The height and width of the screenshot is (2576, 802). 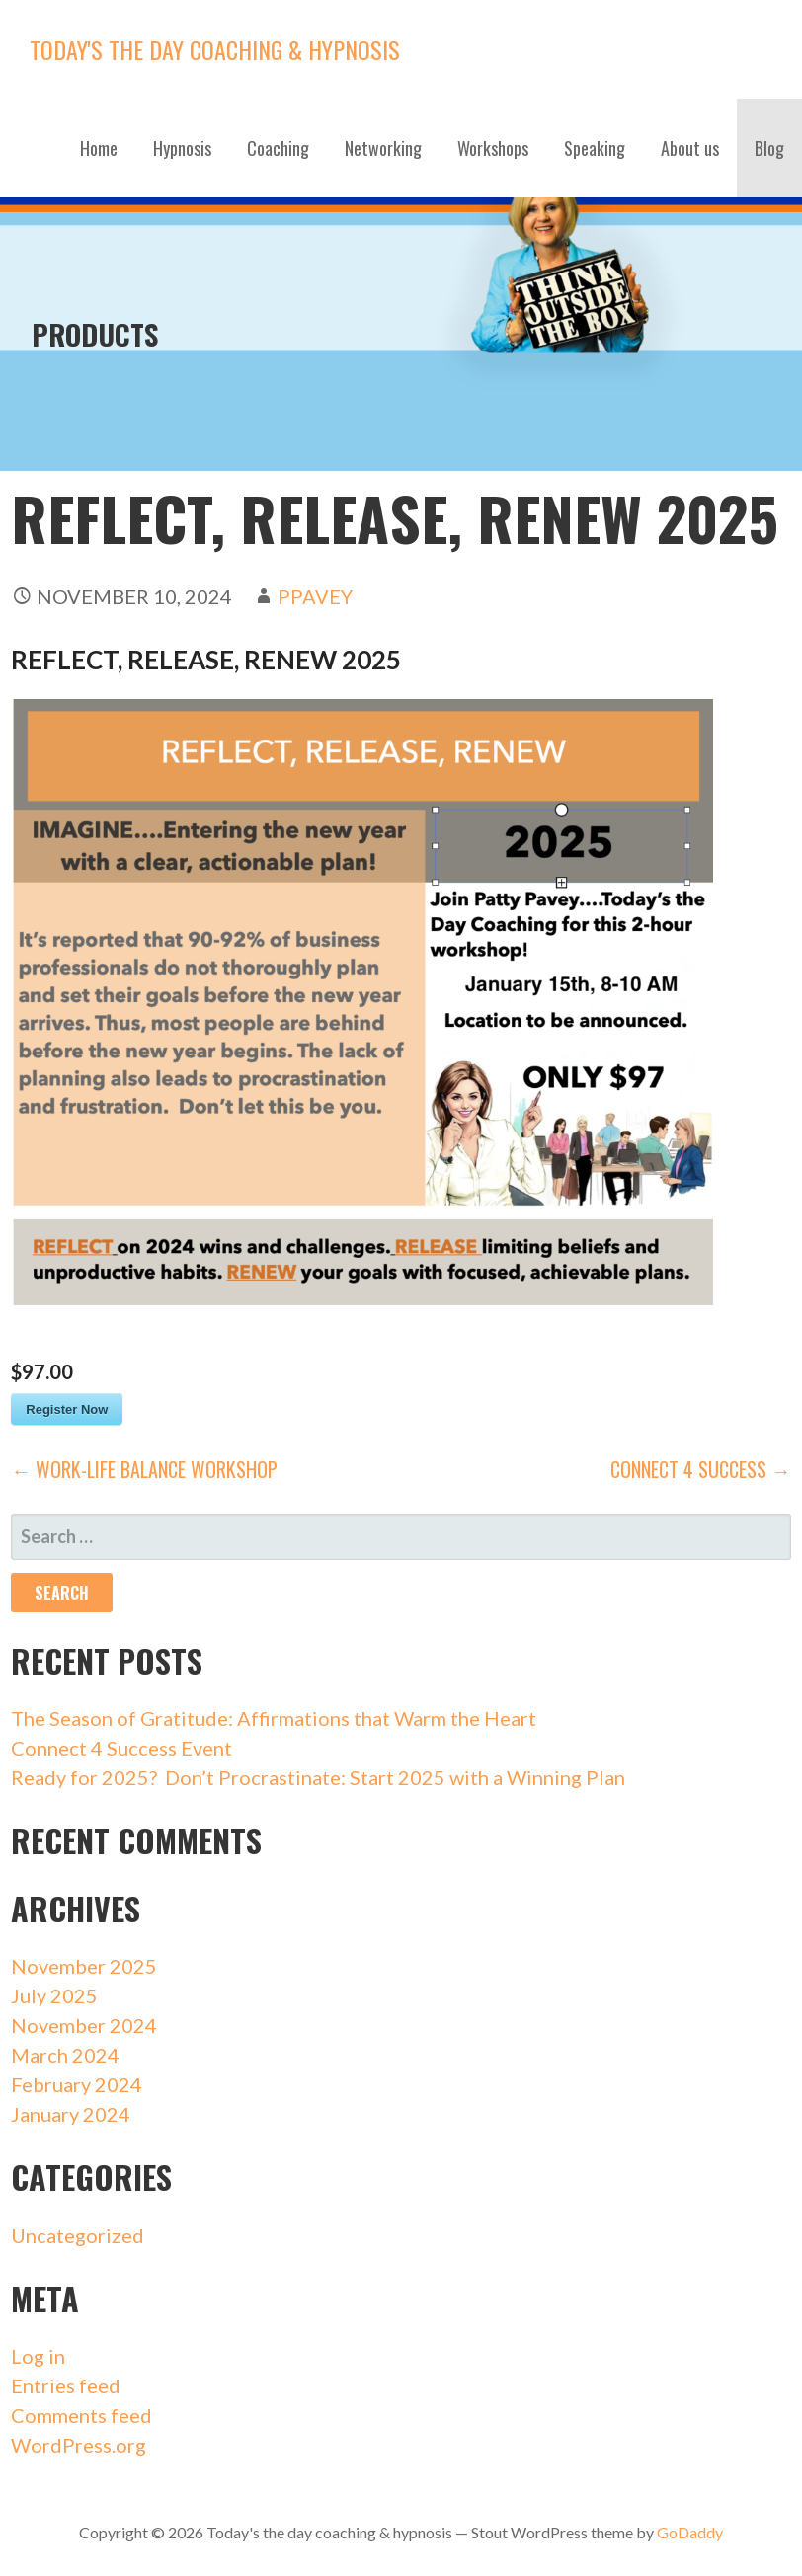 What do you see at coordinates (273, 1718) in the screenshot?
I see `The Season of Gratitude: Affirmations that Warm the Heart` at bounding box center [273, 1718].